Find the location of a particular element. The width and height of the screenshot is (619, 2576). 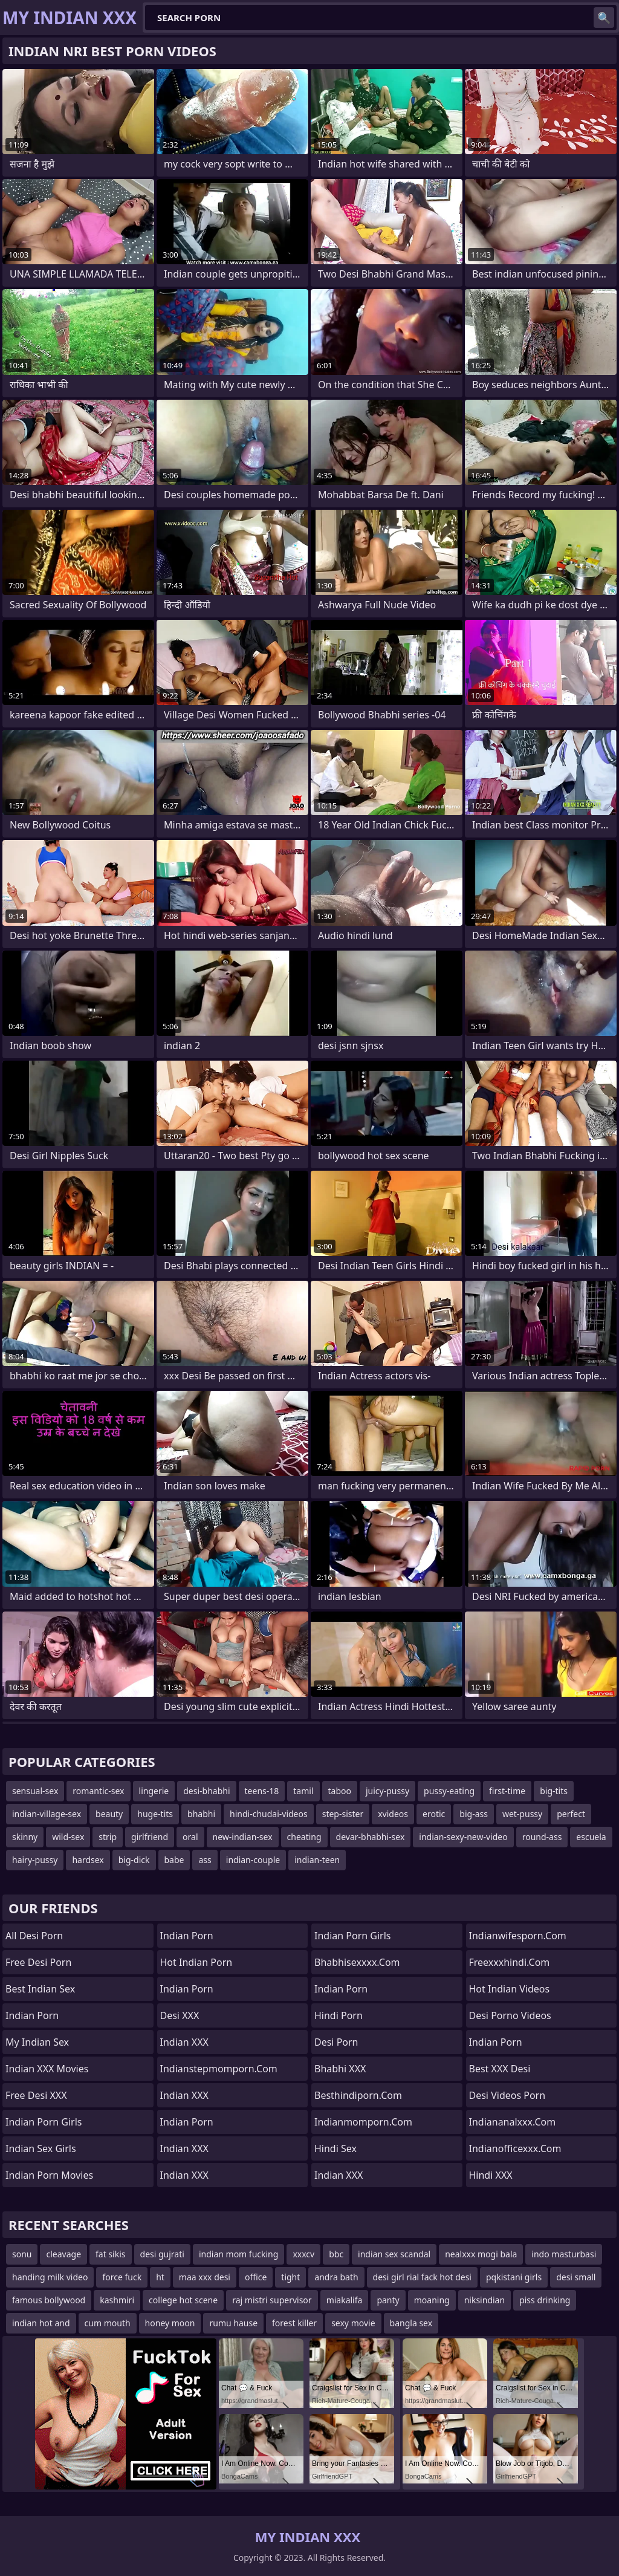

Hot Indian Videos is located at coordinates (509, 1988).